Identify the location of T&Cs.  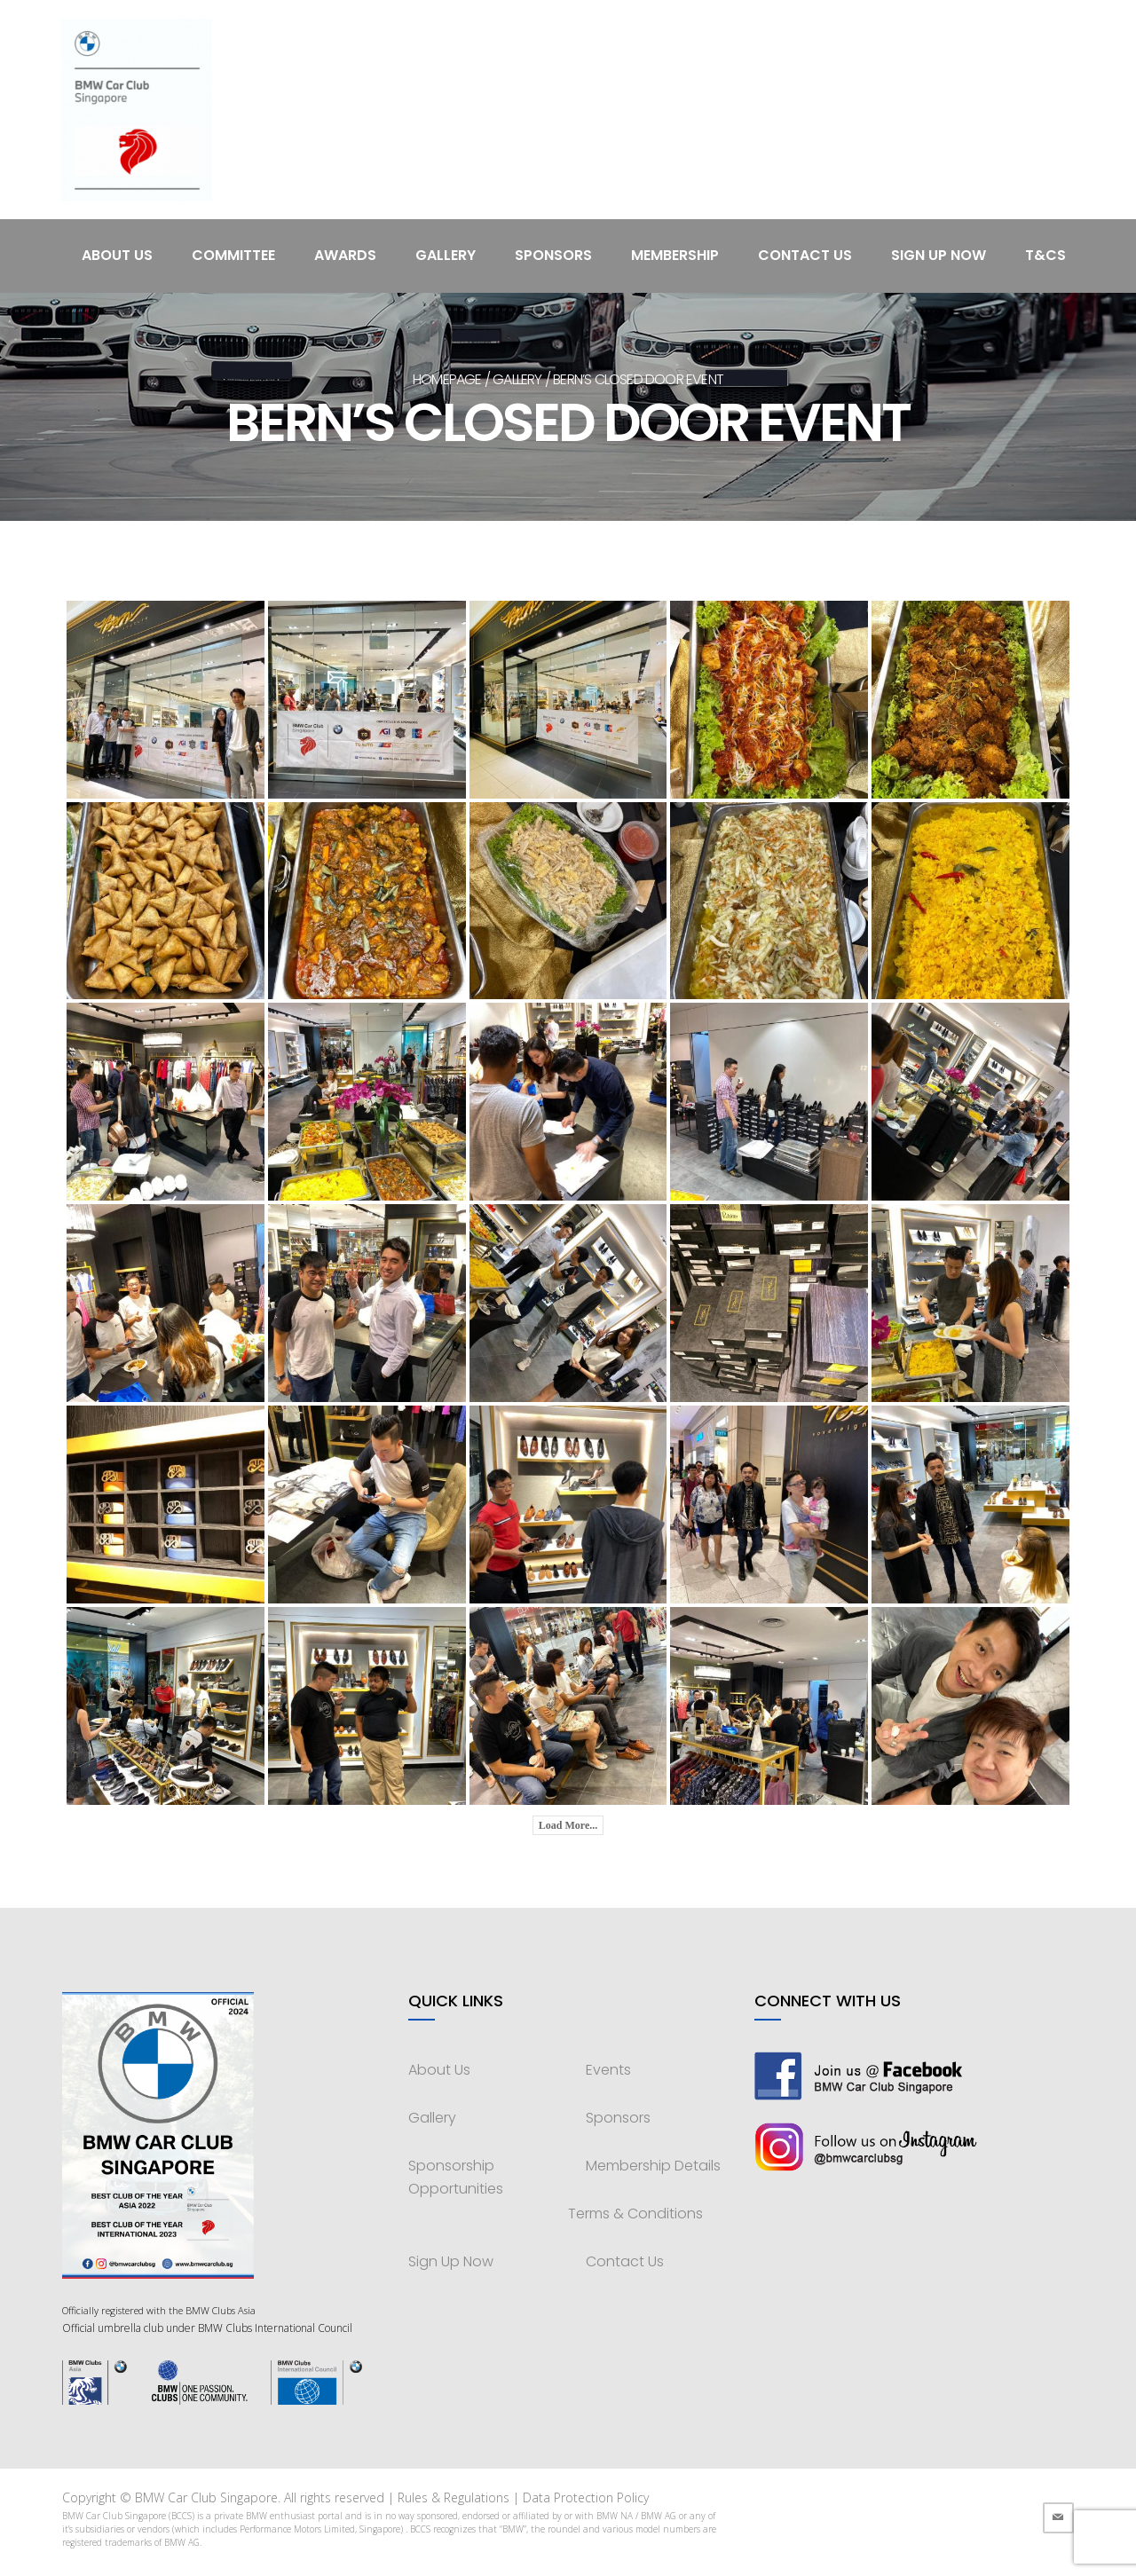
(1045, 255).